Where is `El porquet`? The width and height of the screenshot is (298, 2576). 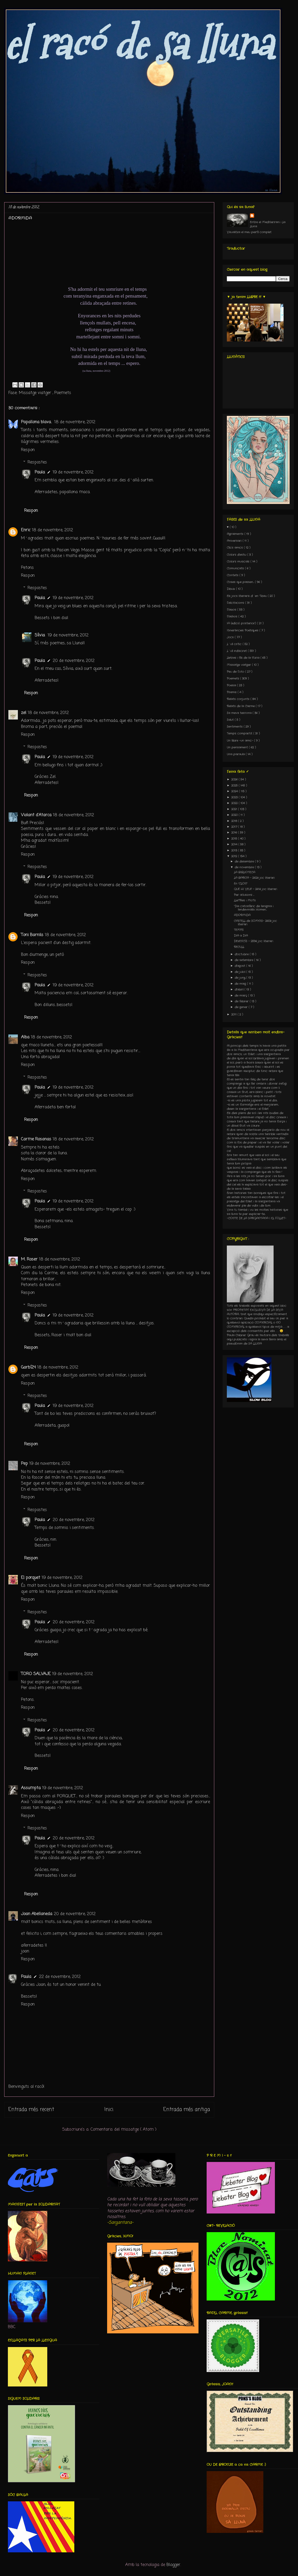 El porquet is located at coordinates (30, 1578).